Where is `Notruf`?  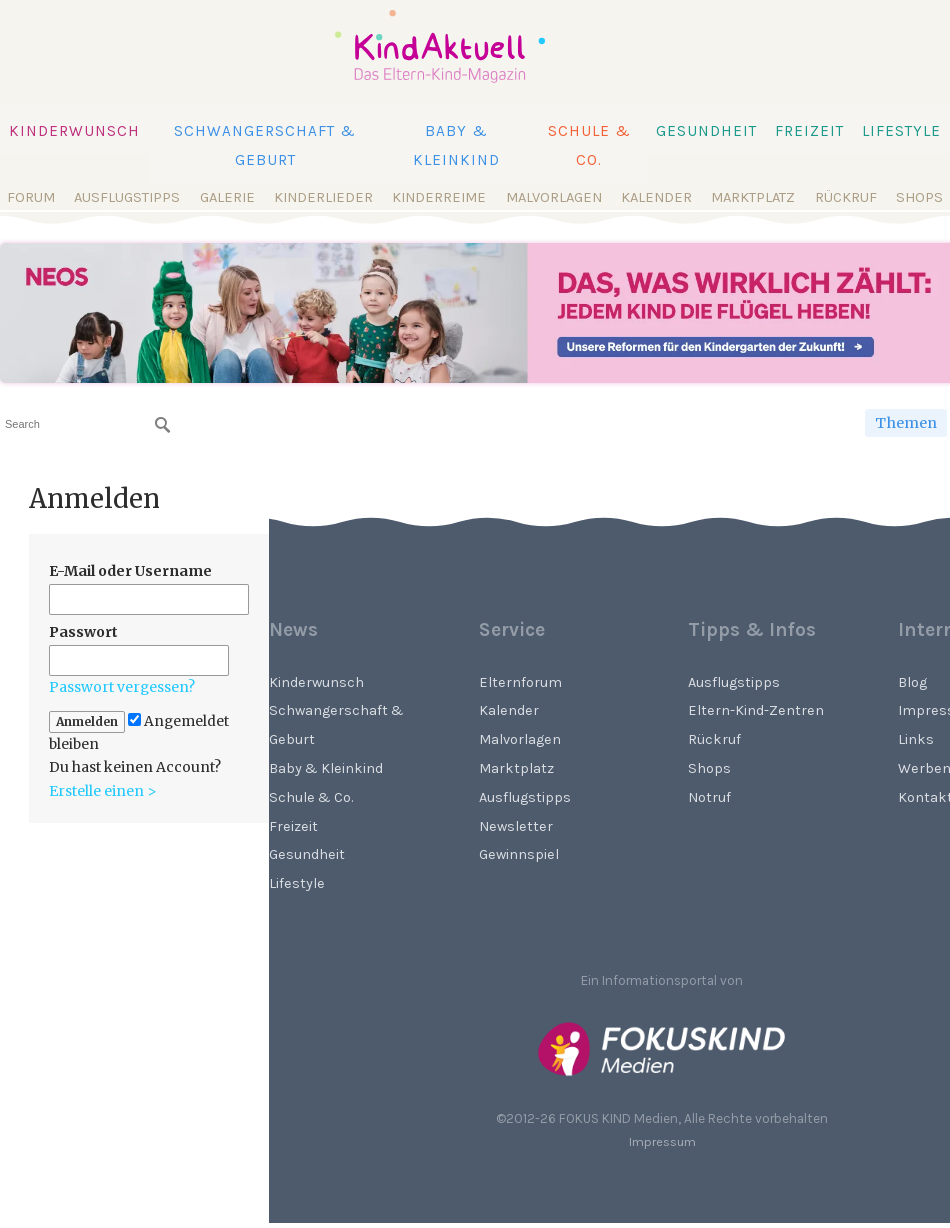
Notruf is located at coordinates (709, 797).